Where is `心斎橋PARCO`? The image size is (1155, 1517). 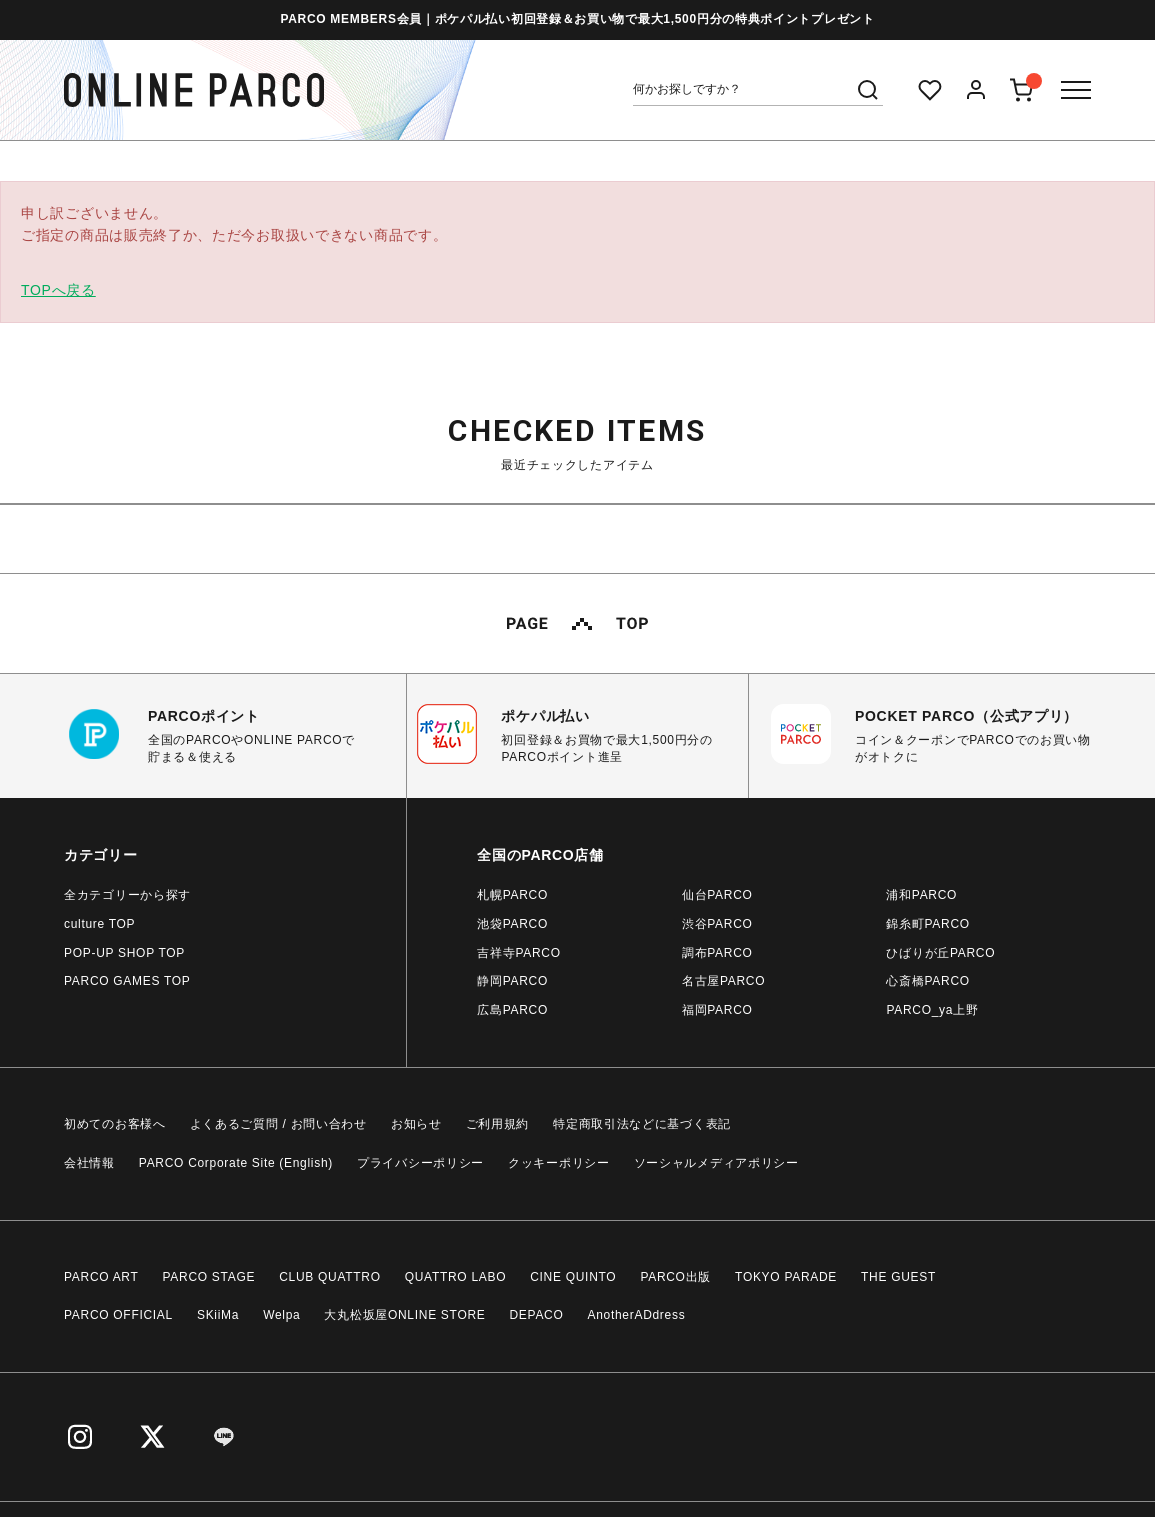 心斎橋PARCO is located at coordinates (927, 981).